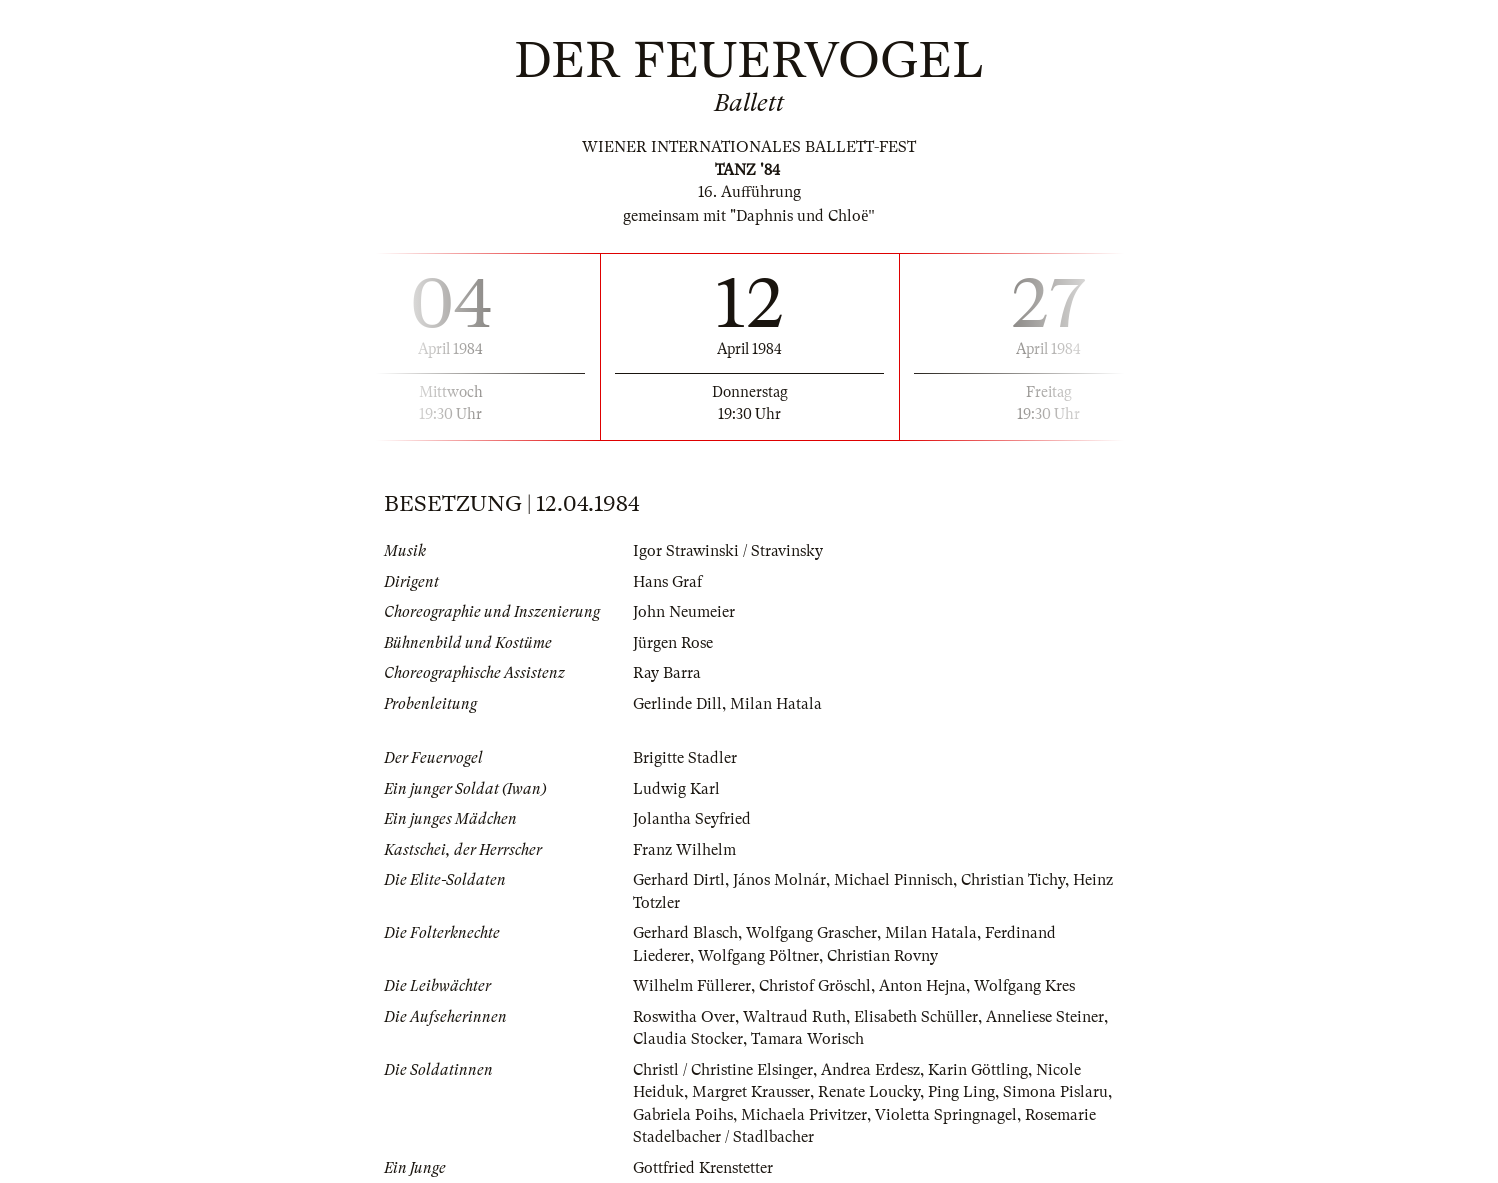 This screenshot has width=1498, height=1183. What do you see at coordinates (667, 673) in the screenshot?
I see `Ray Barra` at bounding box center [667, 673].